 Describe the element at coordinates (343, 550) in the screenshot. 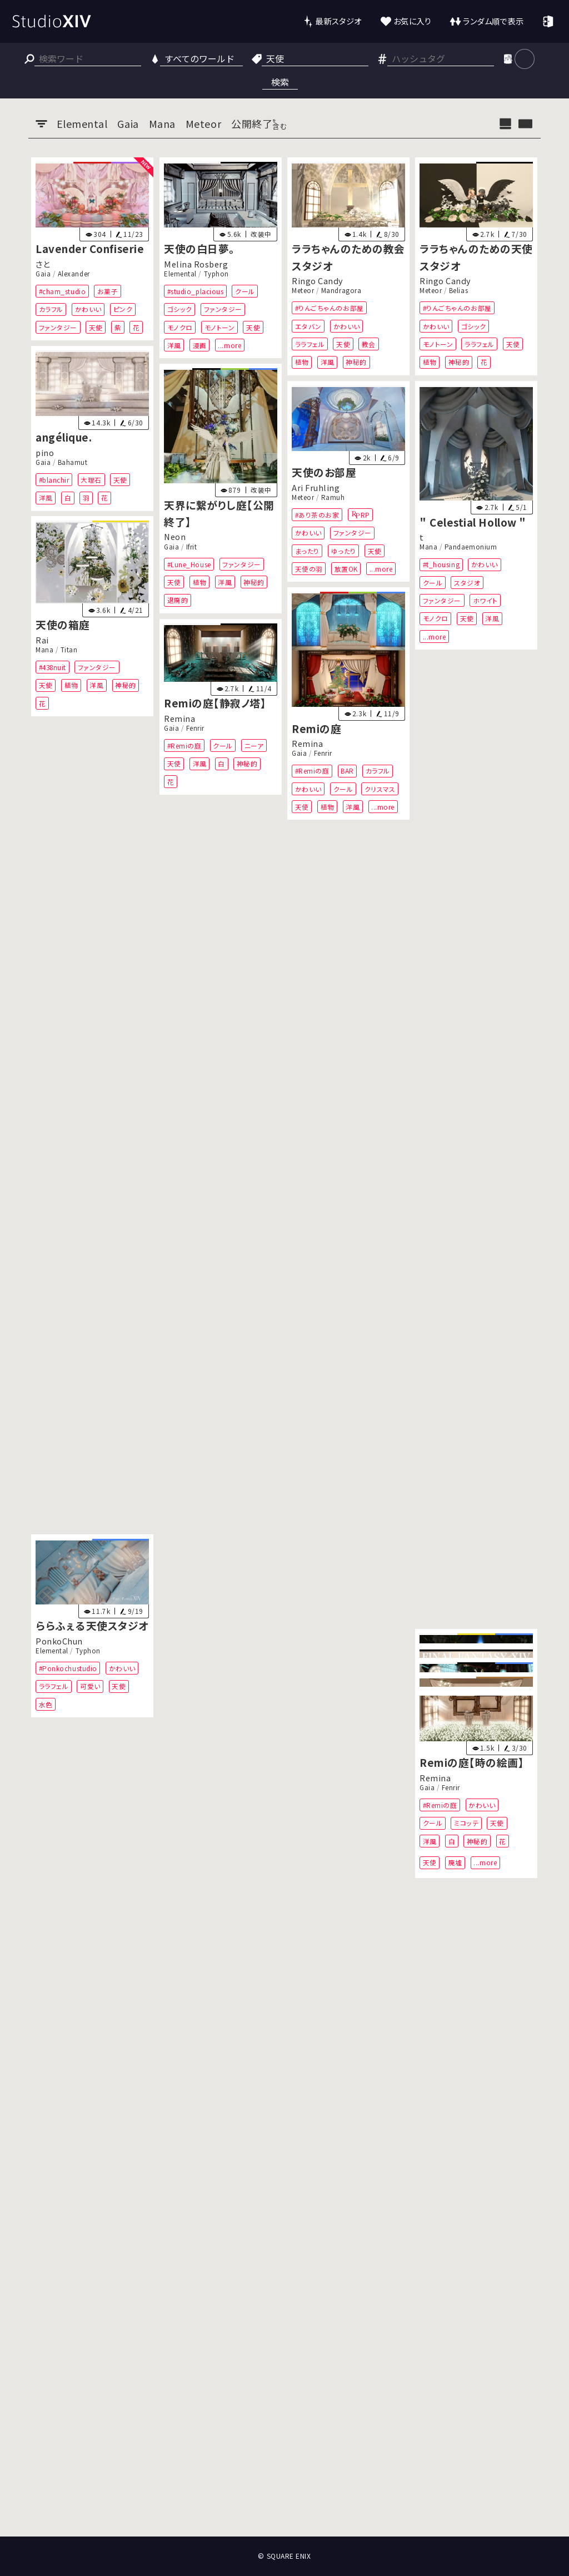

I see `ゆったり` at that location.